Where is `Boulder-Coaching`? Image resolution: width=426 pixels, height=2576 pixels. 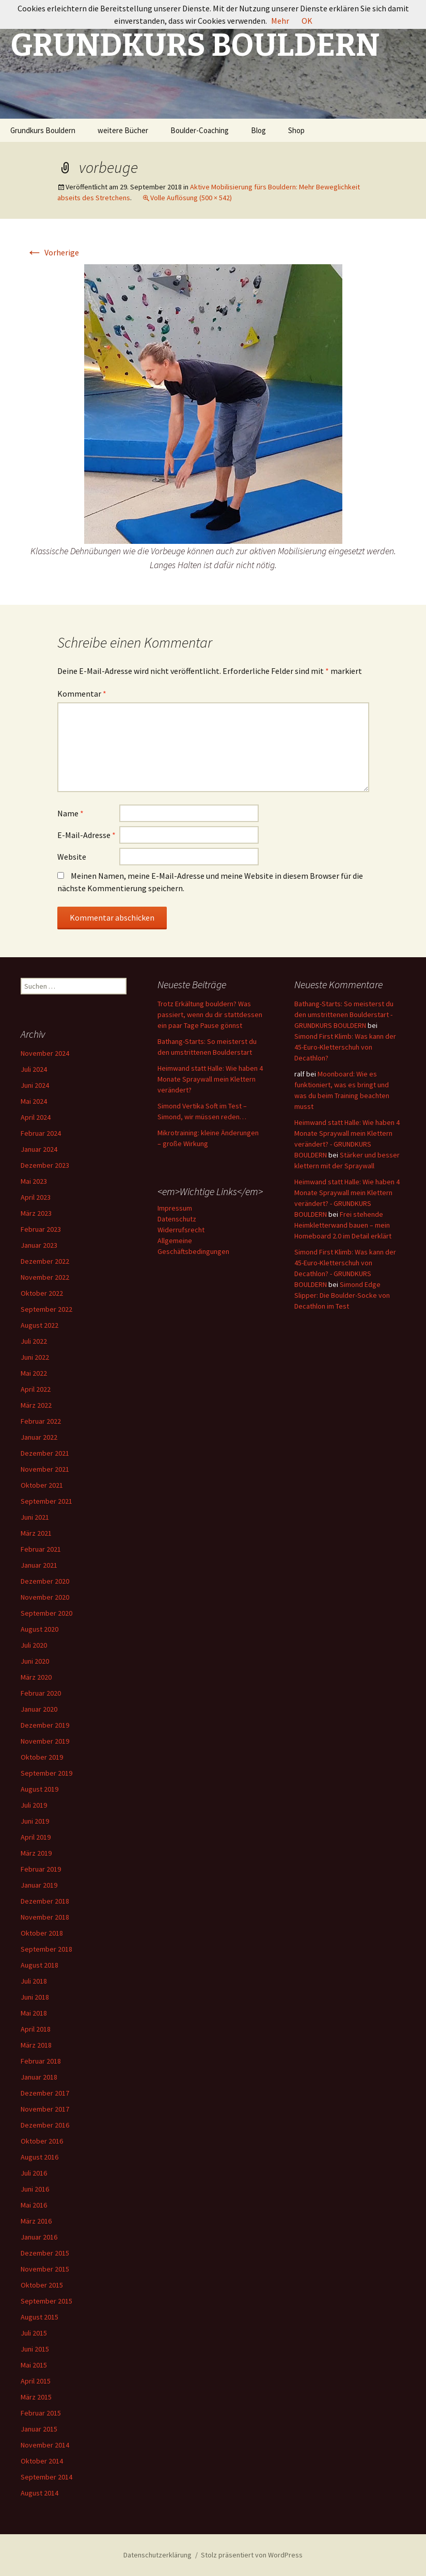 Boulder-Coaching is located at coordinates (199, 130).